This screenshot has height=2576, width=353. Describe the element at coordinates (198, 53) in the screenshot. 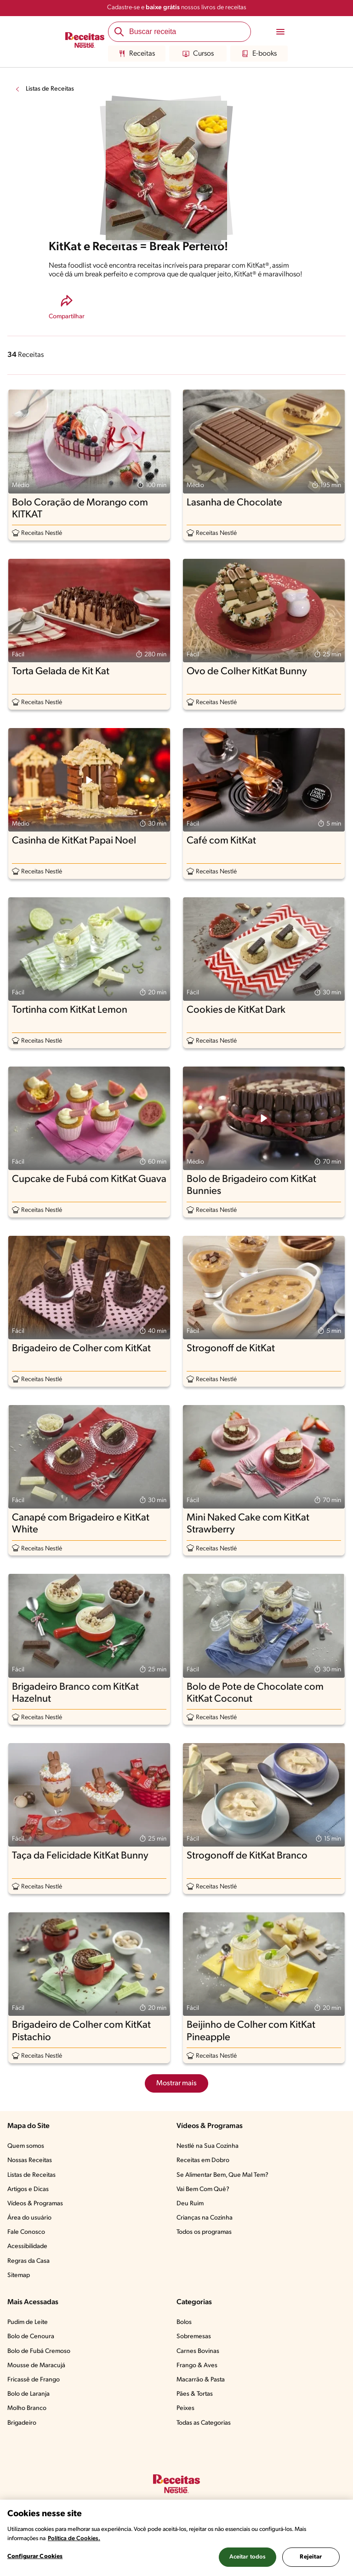

I see `Cursos` at that location.